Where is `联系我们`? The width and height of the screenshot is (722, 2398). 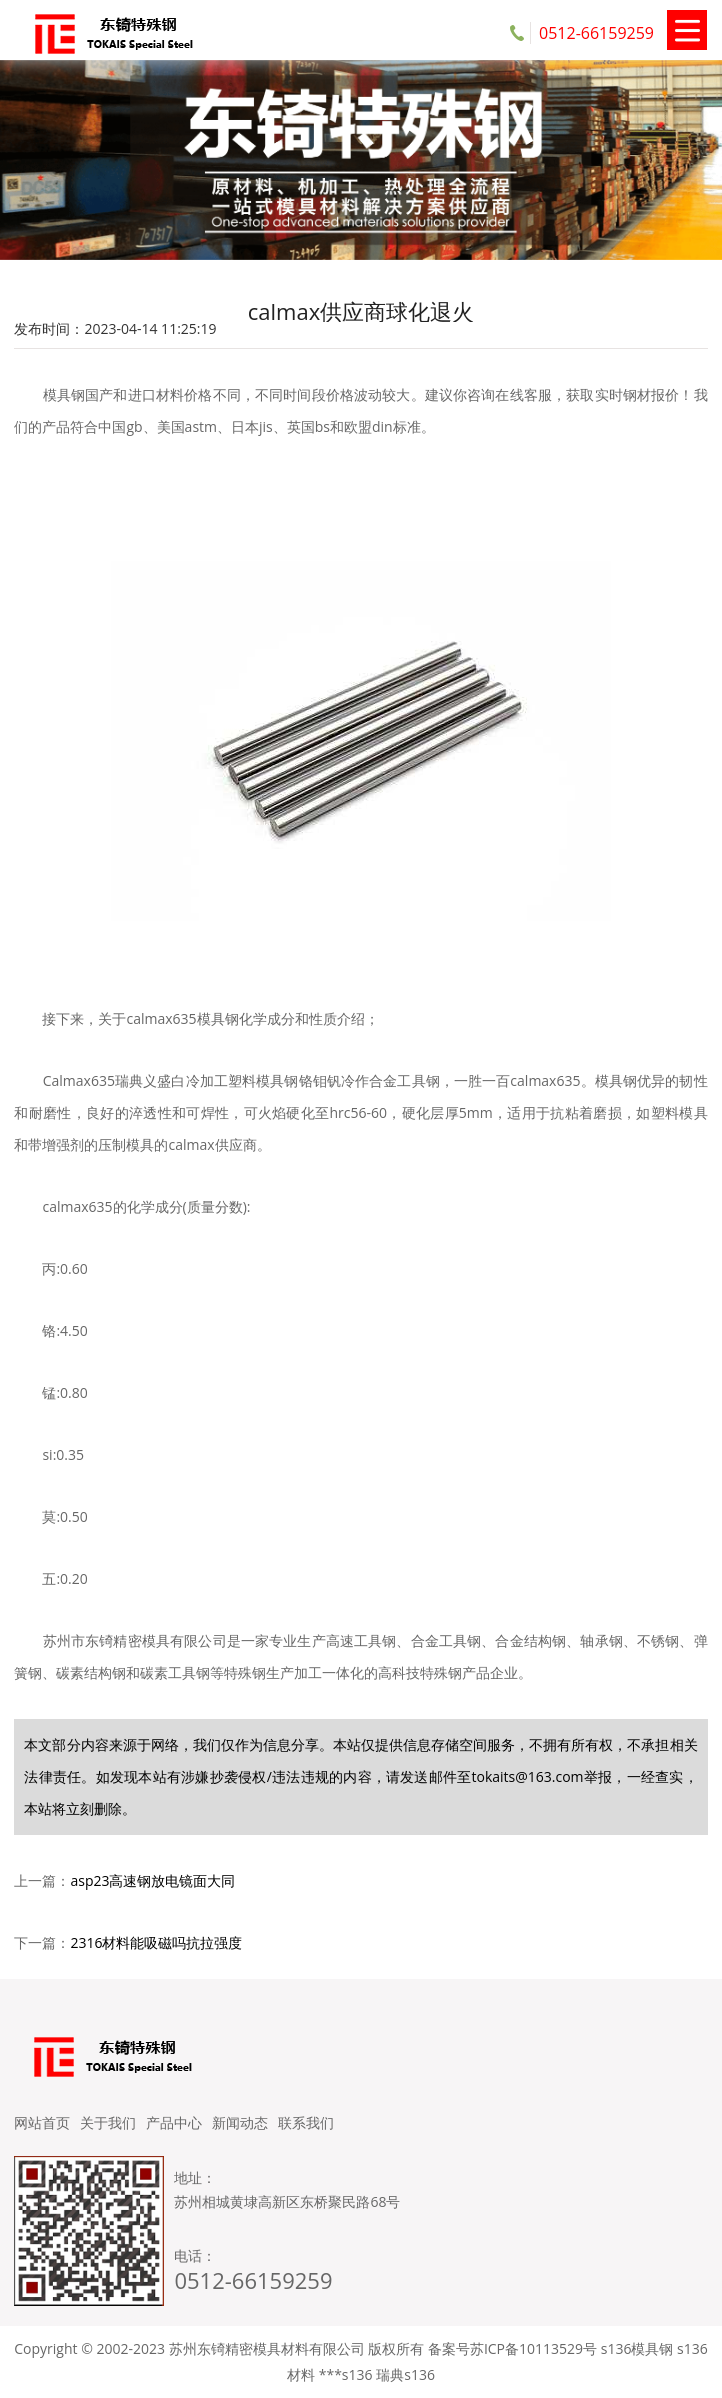
联系我们 is located at coordinates (306, 2122).